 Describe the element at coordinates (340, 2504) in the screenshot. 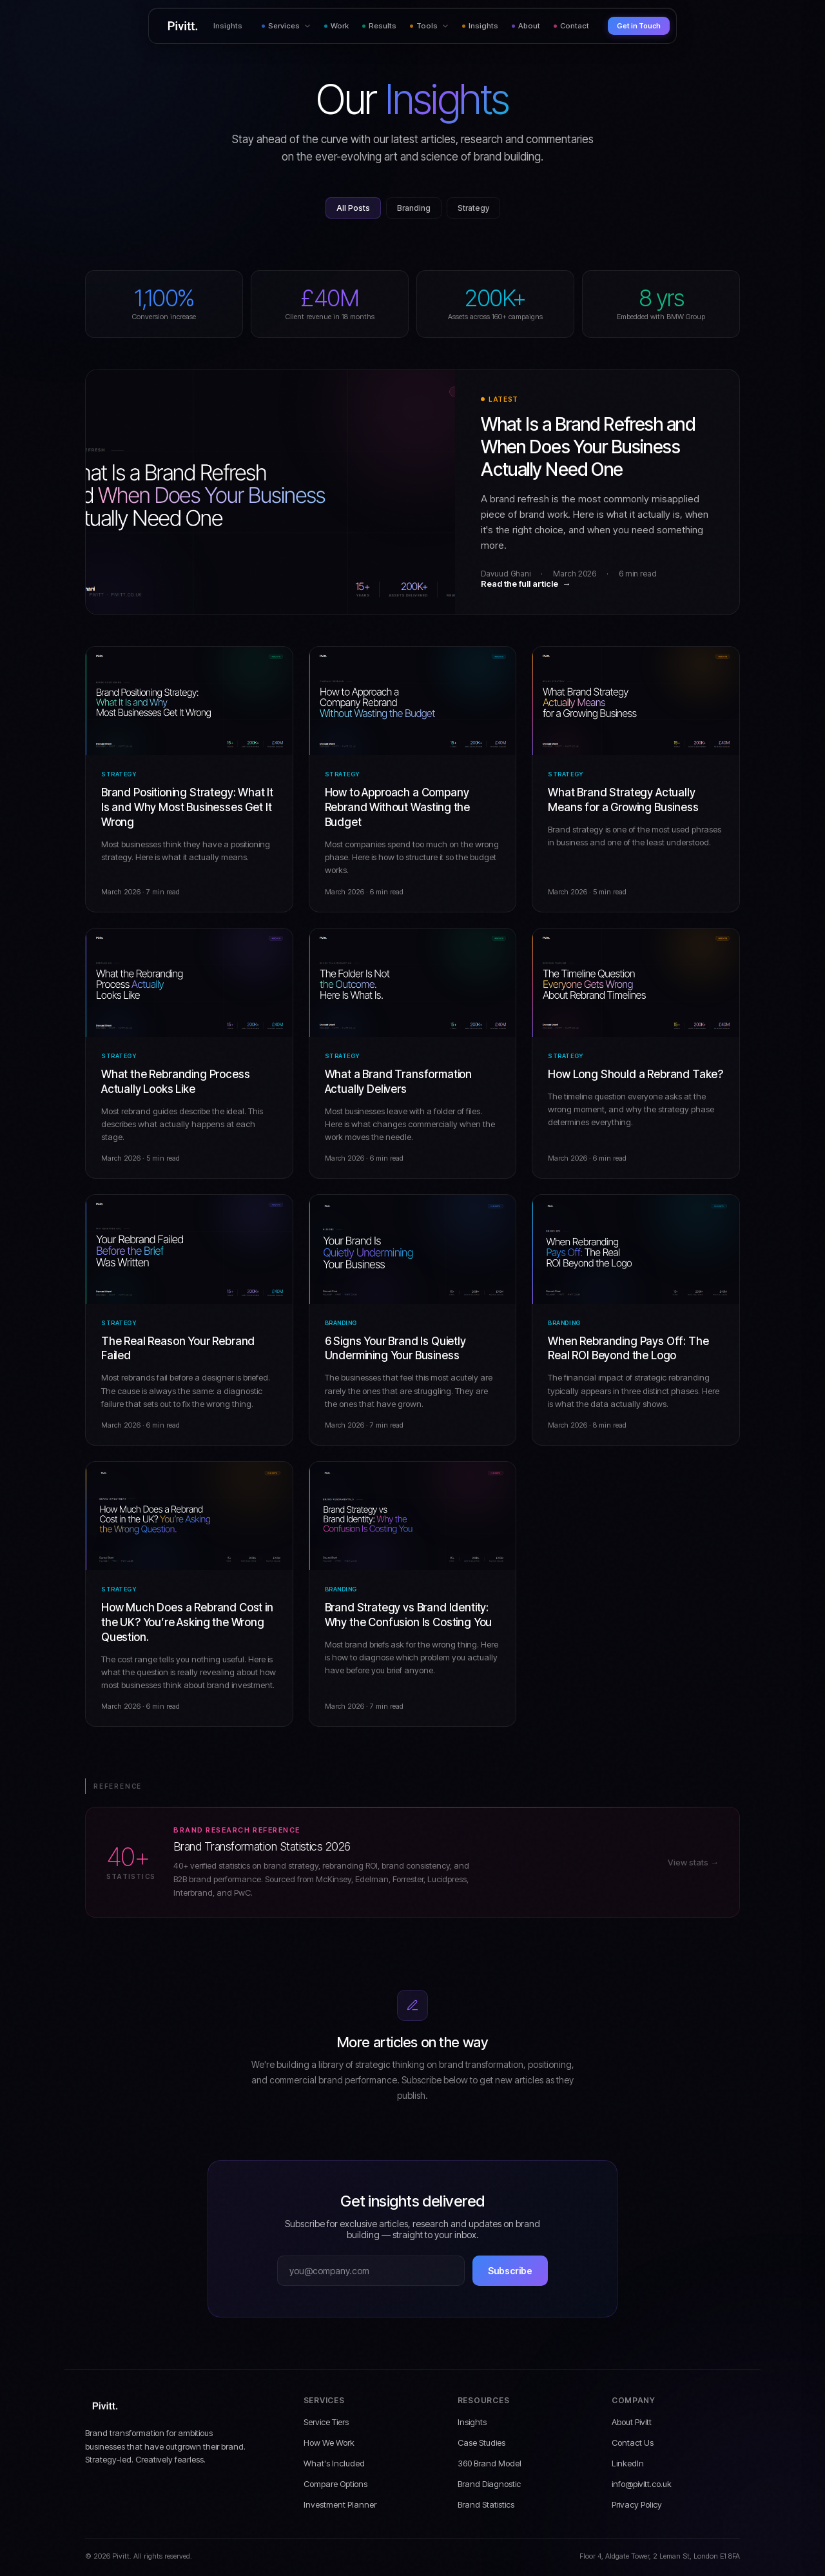

I see `Investment Planner` at that location.